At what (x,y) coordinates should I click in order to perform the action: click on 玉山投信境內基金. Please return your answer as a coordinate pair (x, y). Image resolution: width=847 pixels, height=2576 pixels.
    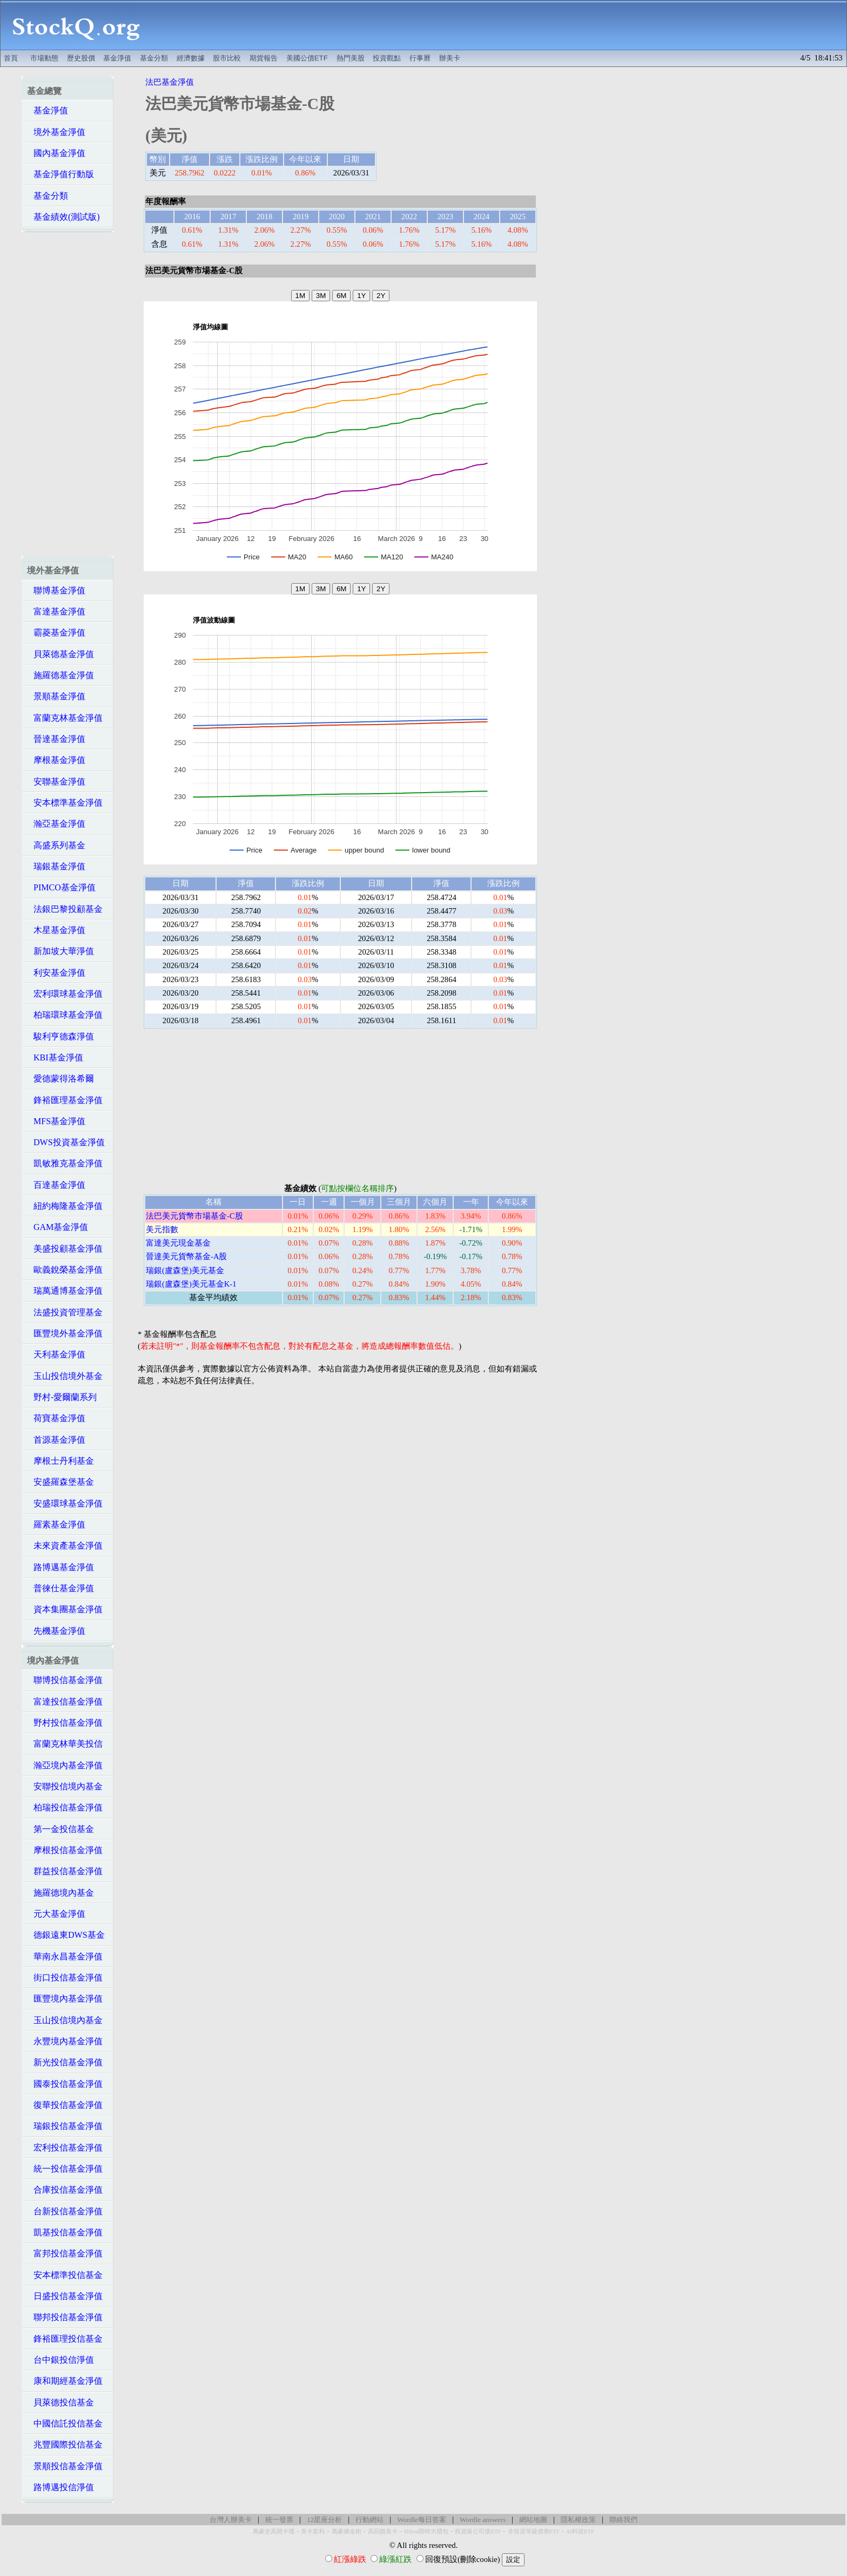
    Looking at the image, I should click on (65, 2020).